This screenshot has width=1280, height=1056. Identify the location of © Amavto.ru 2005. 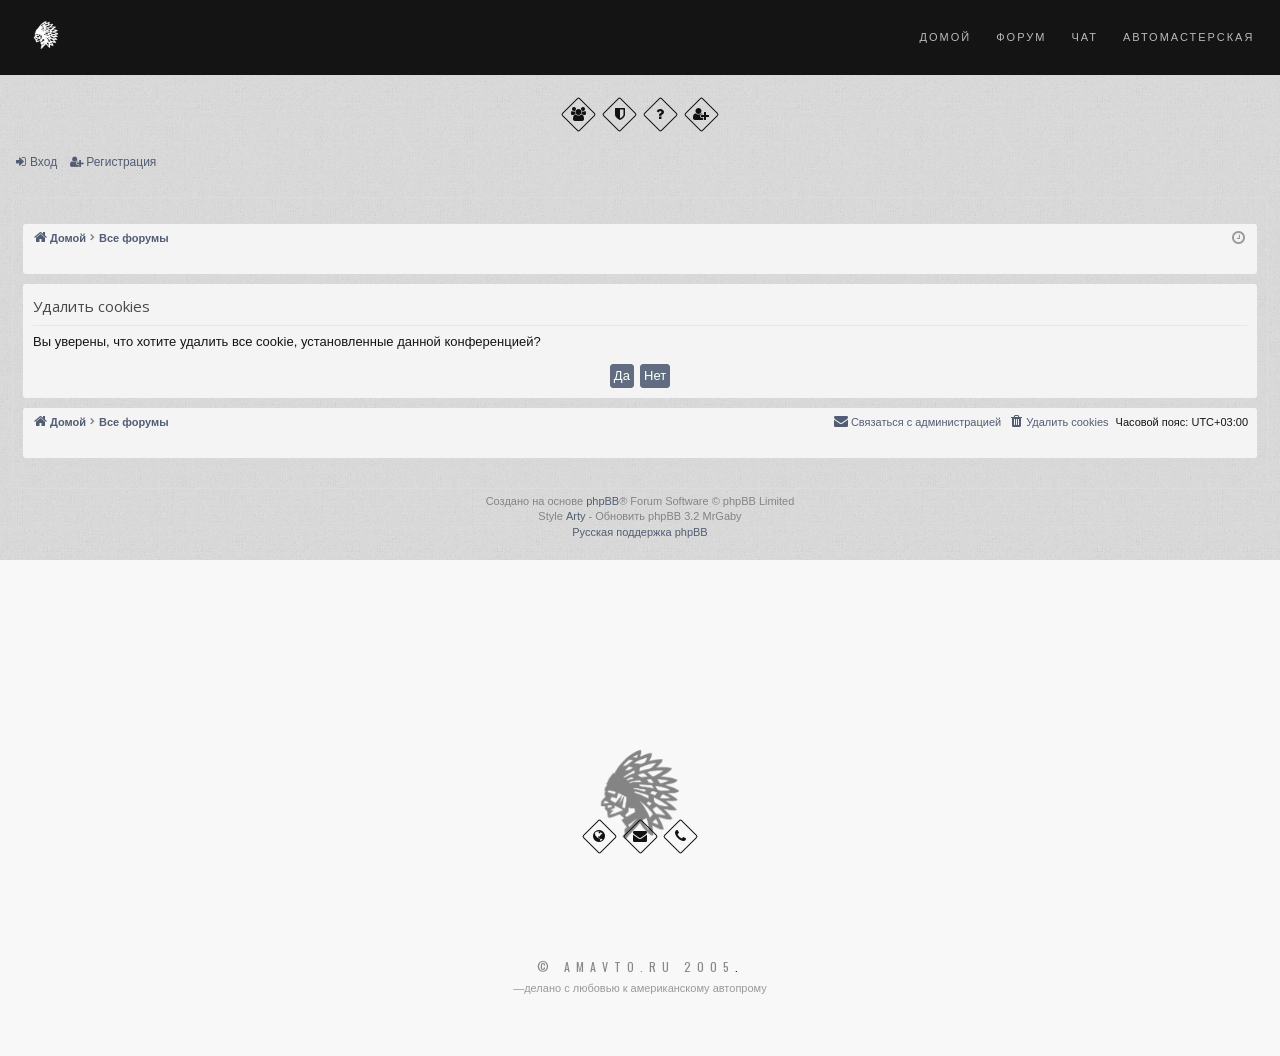
(636, 967).